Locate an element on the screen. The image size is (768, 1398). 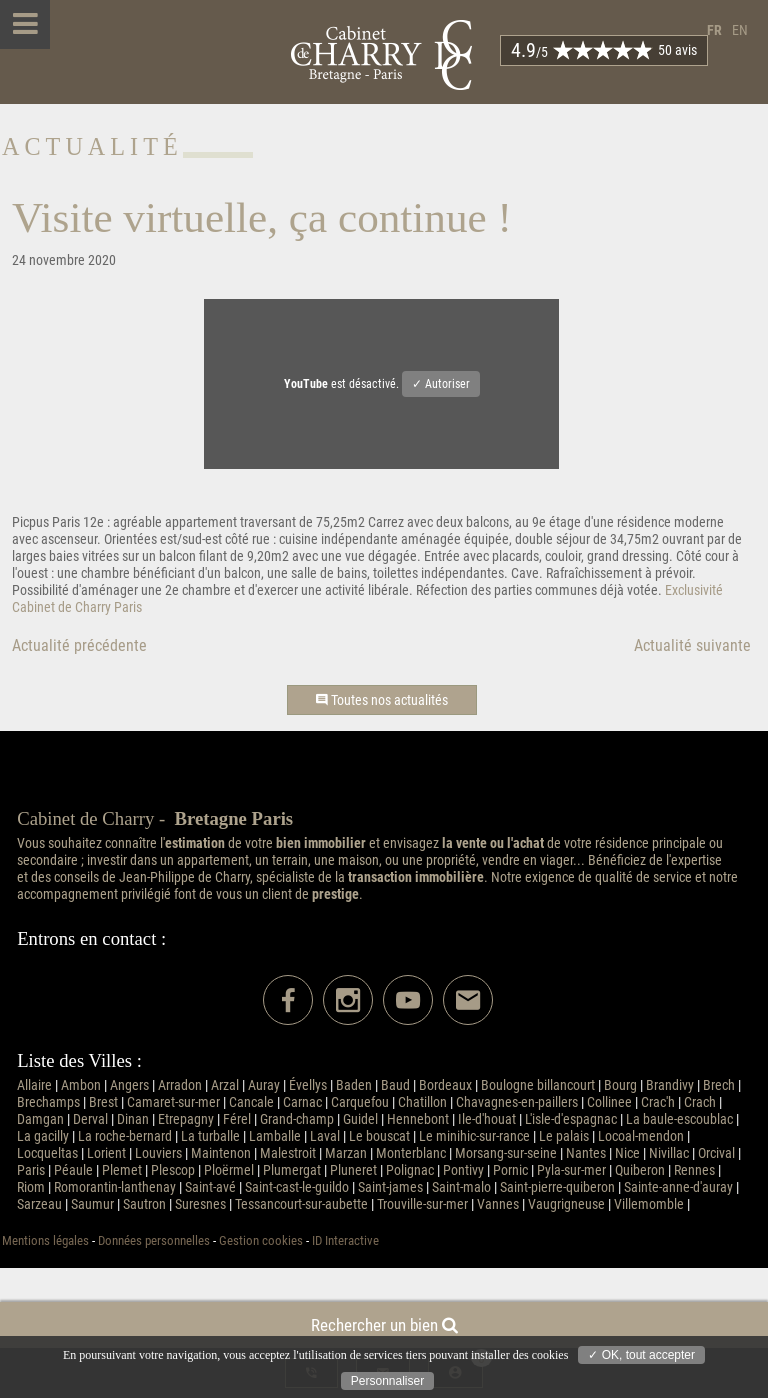
Plumergat is located at coordinates (292, 1170).